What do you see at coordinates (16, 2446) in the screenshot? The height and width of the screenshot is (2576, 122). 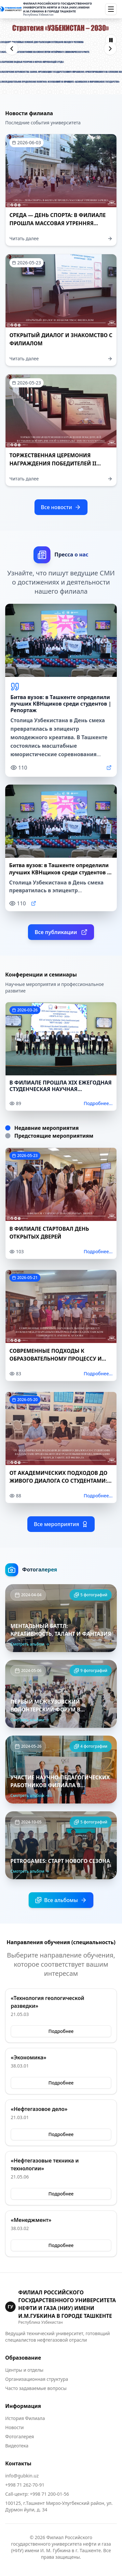 I see `Видеотека` at bounding box center [16, 2446].